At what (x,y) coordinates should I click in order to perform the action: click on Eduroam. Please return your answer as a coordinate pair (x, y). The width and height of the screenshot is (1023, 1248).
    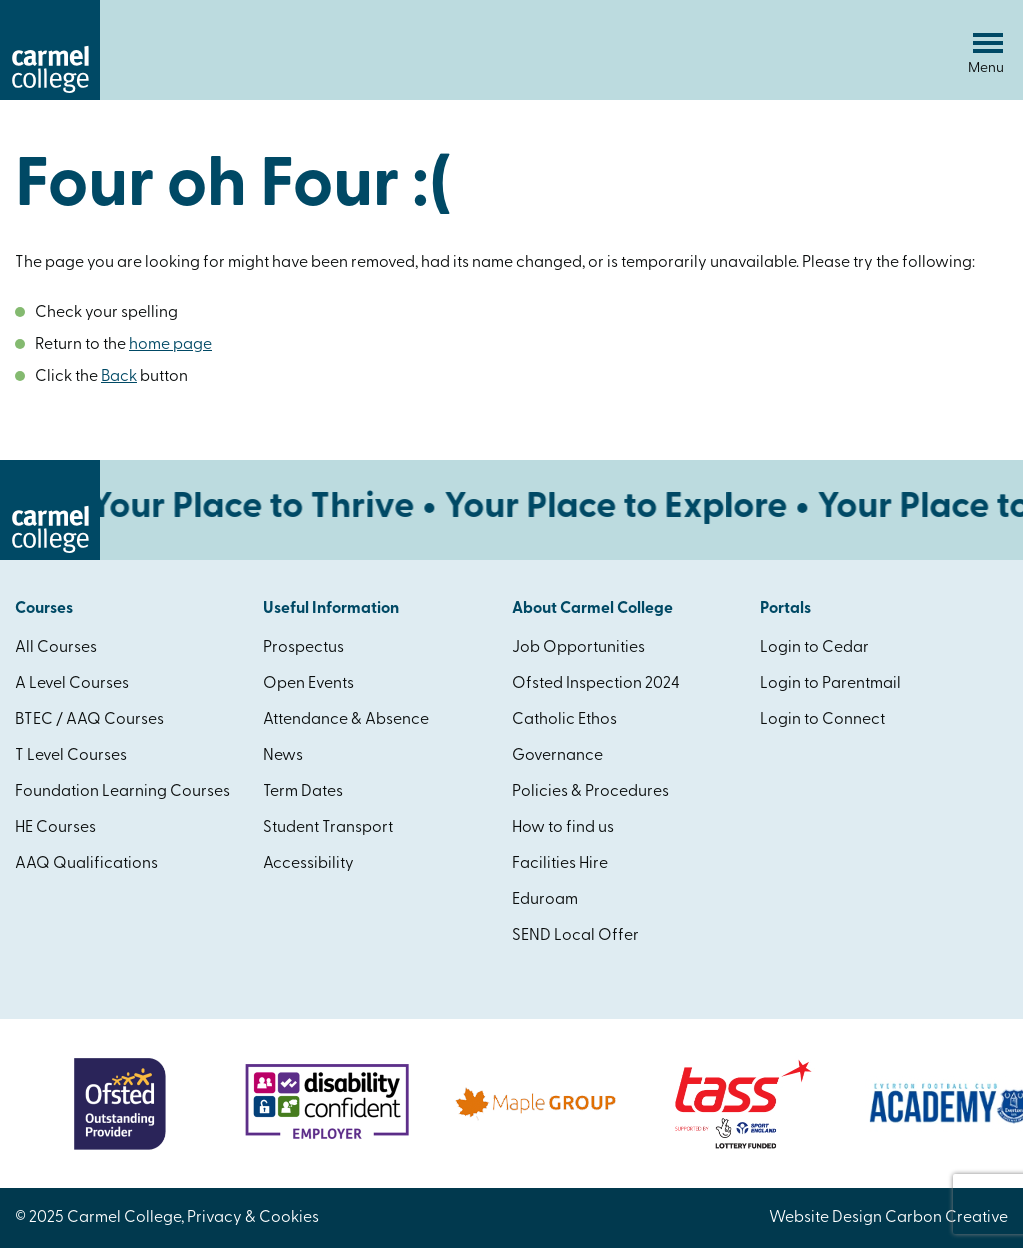
    Looking at the image, I should click on (545, 900).